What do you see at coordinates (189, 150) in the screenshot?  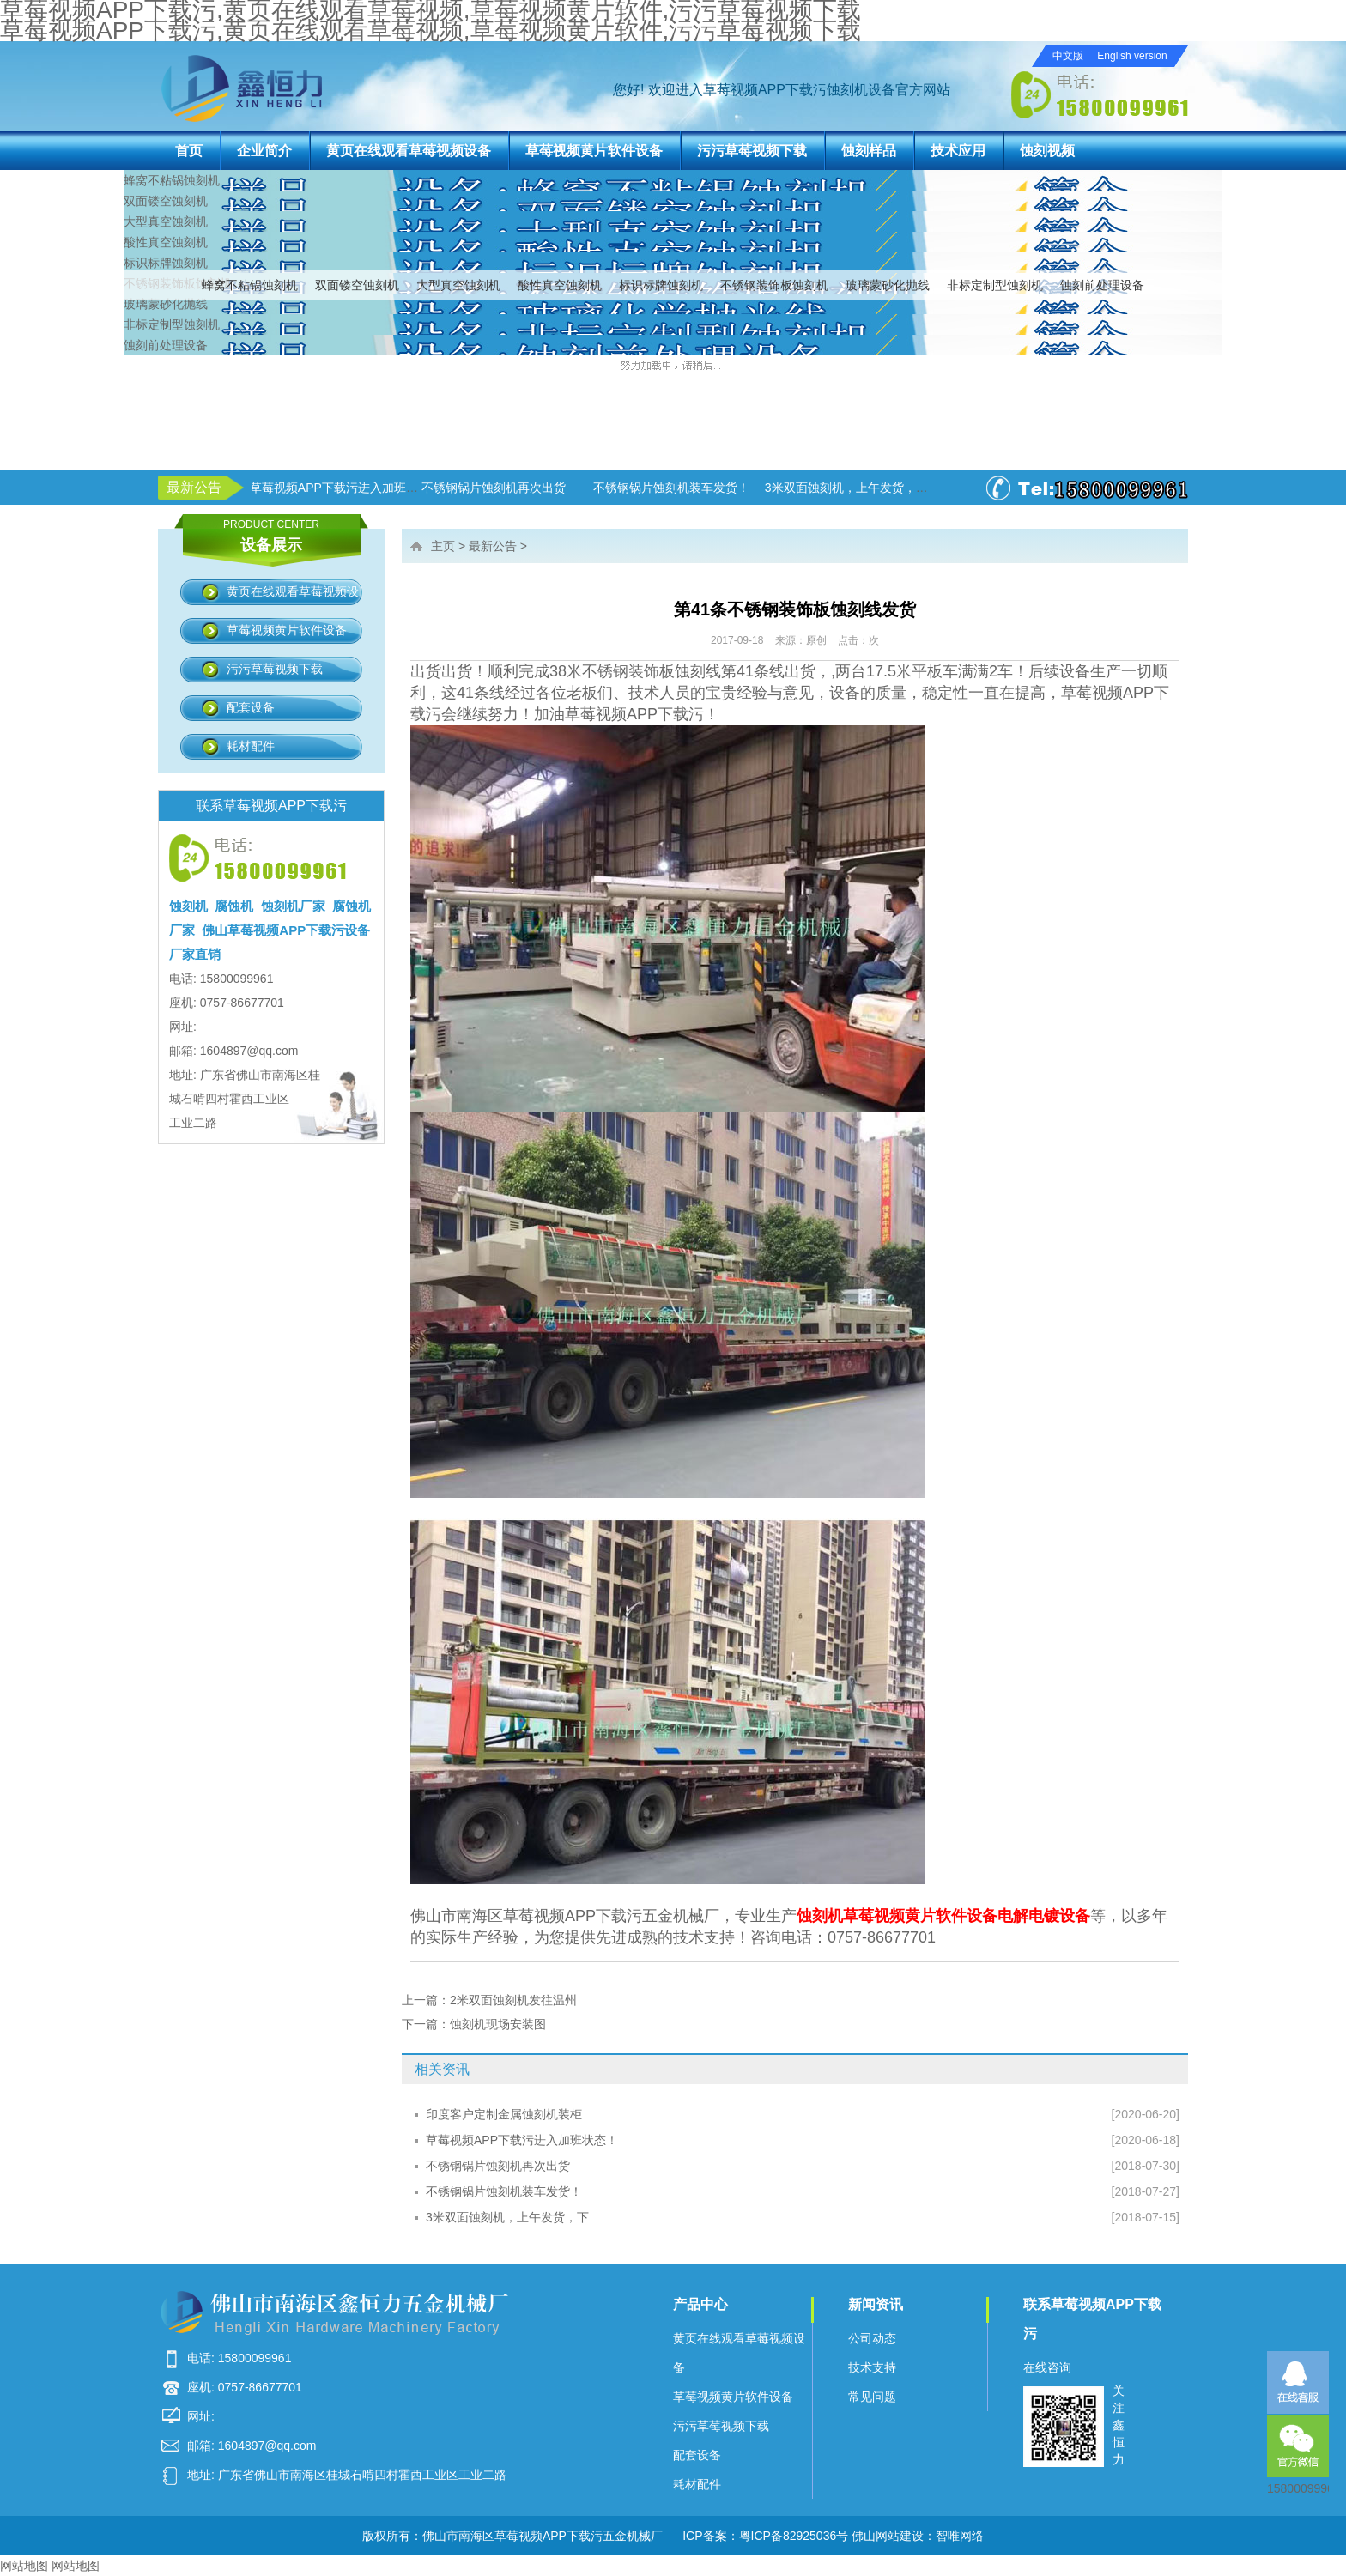 I see `首页` at bounding box center [189, 150].